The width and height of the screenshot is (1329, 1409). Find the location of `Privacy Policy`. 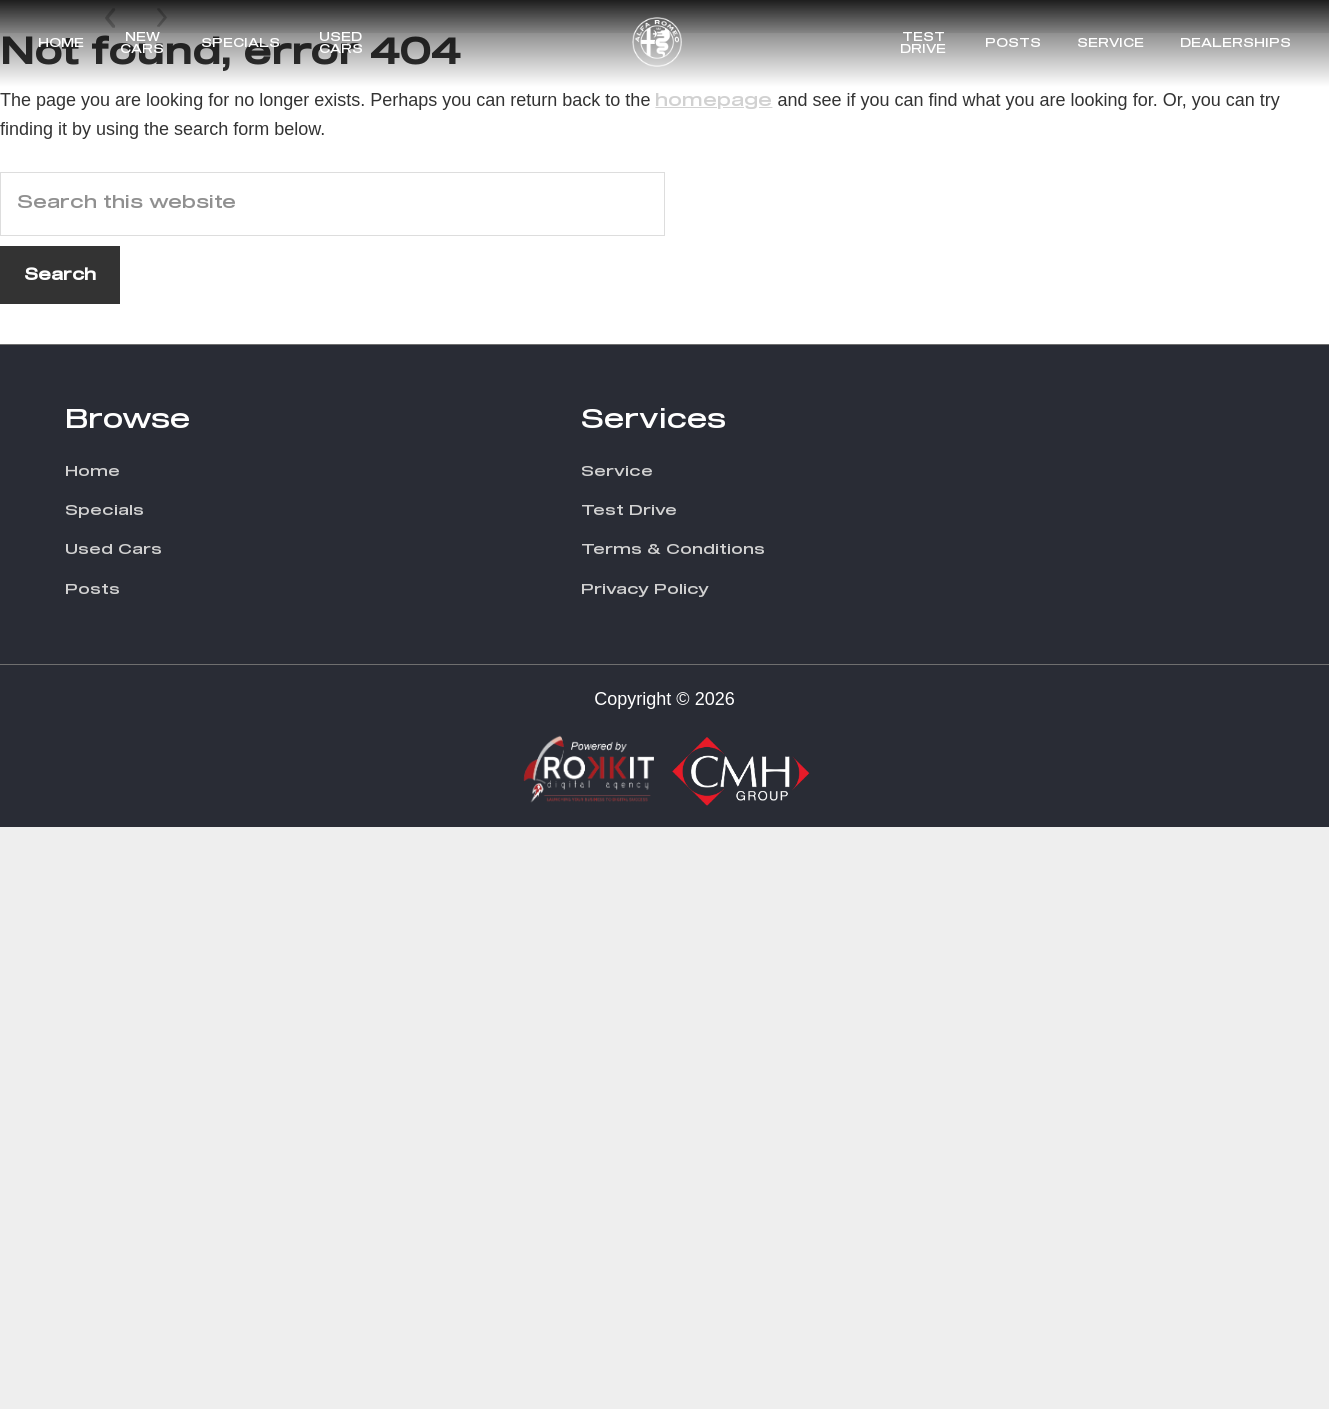

Privacy Policy is located at coordinates (645, 1171).